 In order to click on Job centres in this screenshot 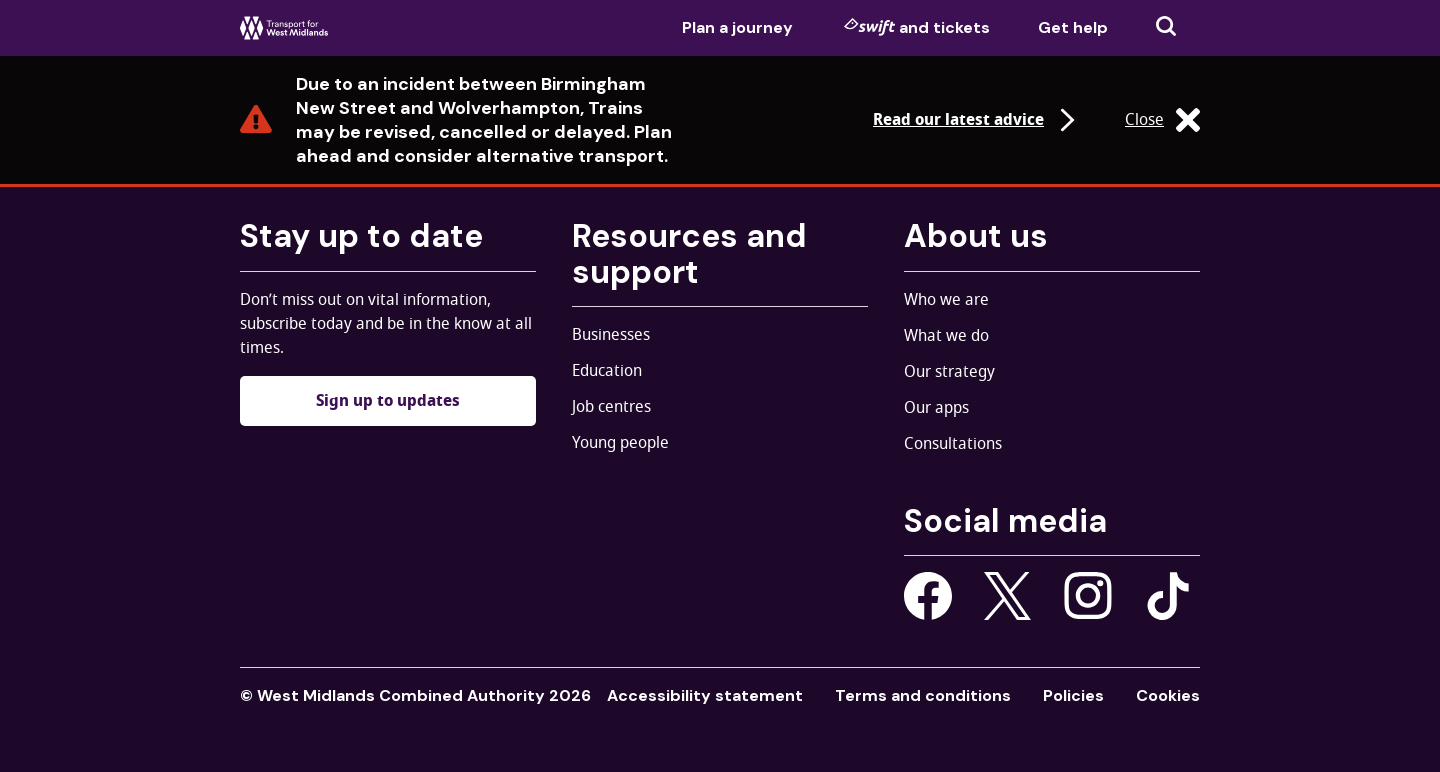, I will do `click(611, 407)`.